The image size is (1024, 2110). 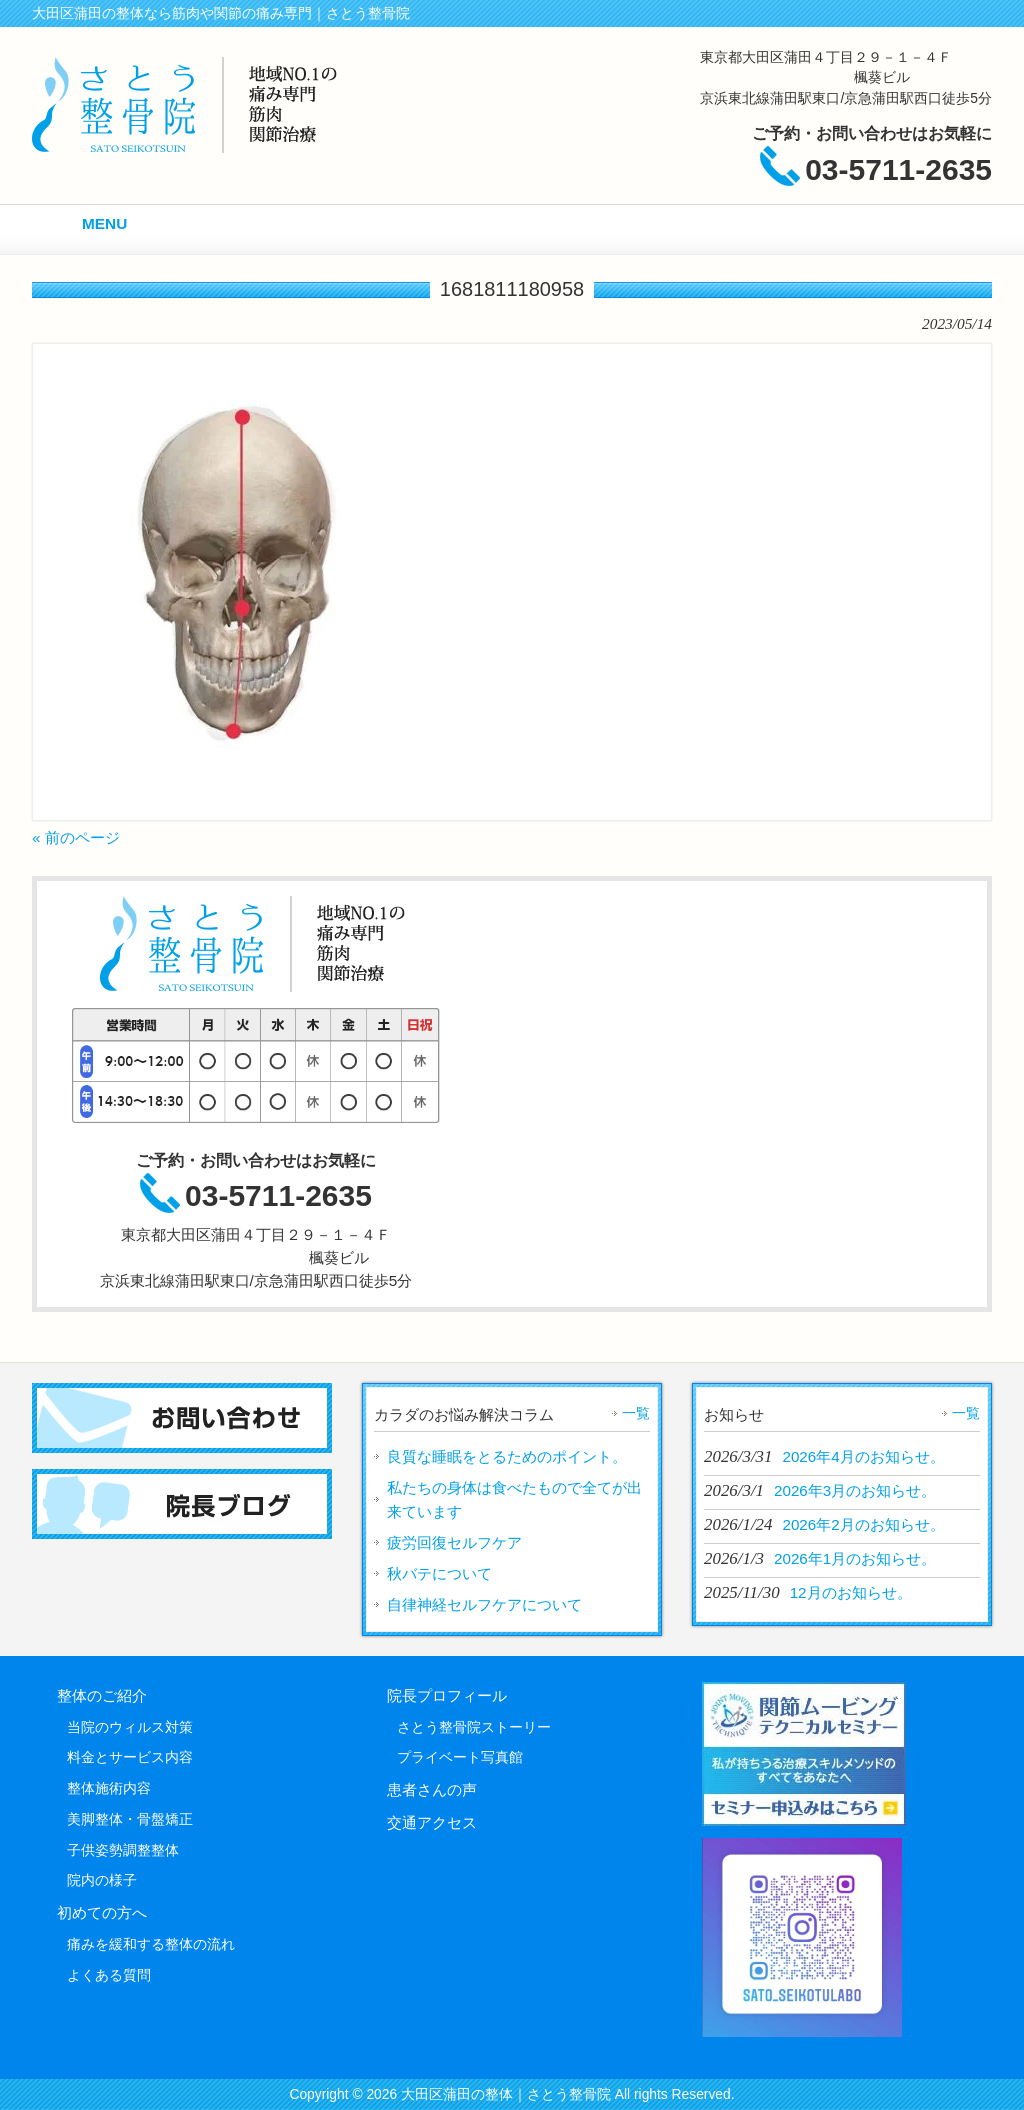 What do you see at coordinates (474, 1727) in the screenshot?
I see `さとう整骨院ストーリー` at bounding box center [474, 1727].